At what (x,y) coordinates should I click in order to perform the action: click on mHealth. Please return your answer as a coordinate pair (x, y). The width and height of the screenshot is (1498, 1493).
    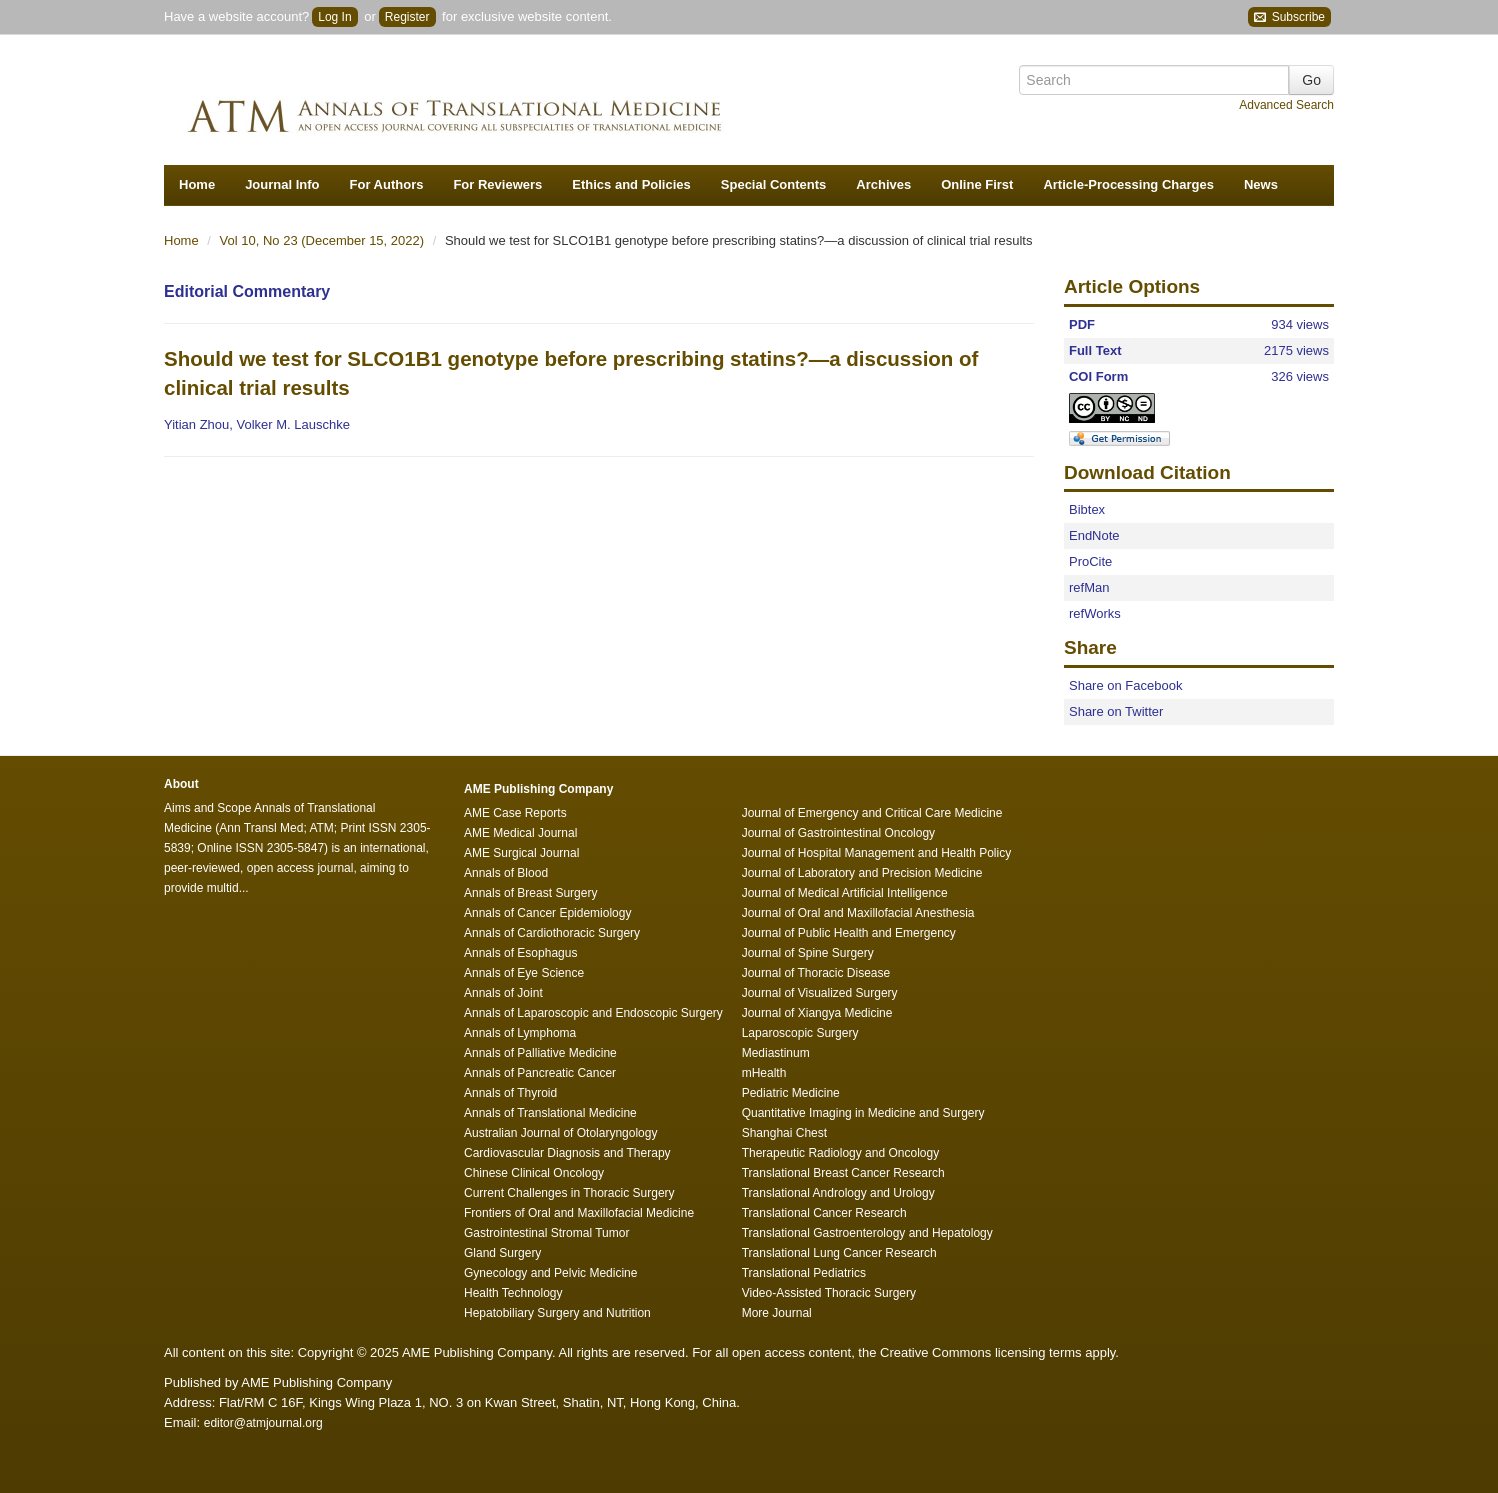
    Looking at the image, I should click on (764, 1073).